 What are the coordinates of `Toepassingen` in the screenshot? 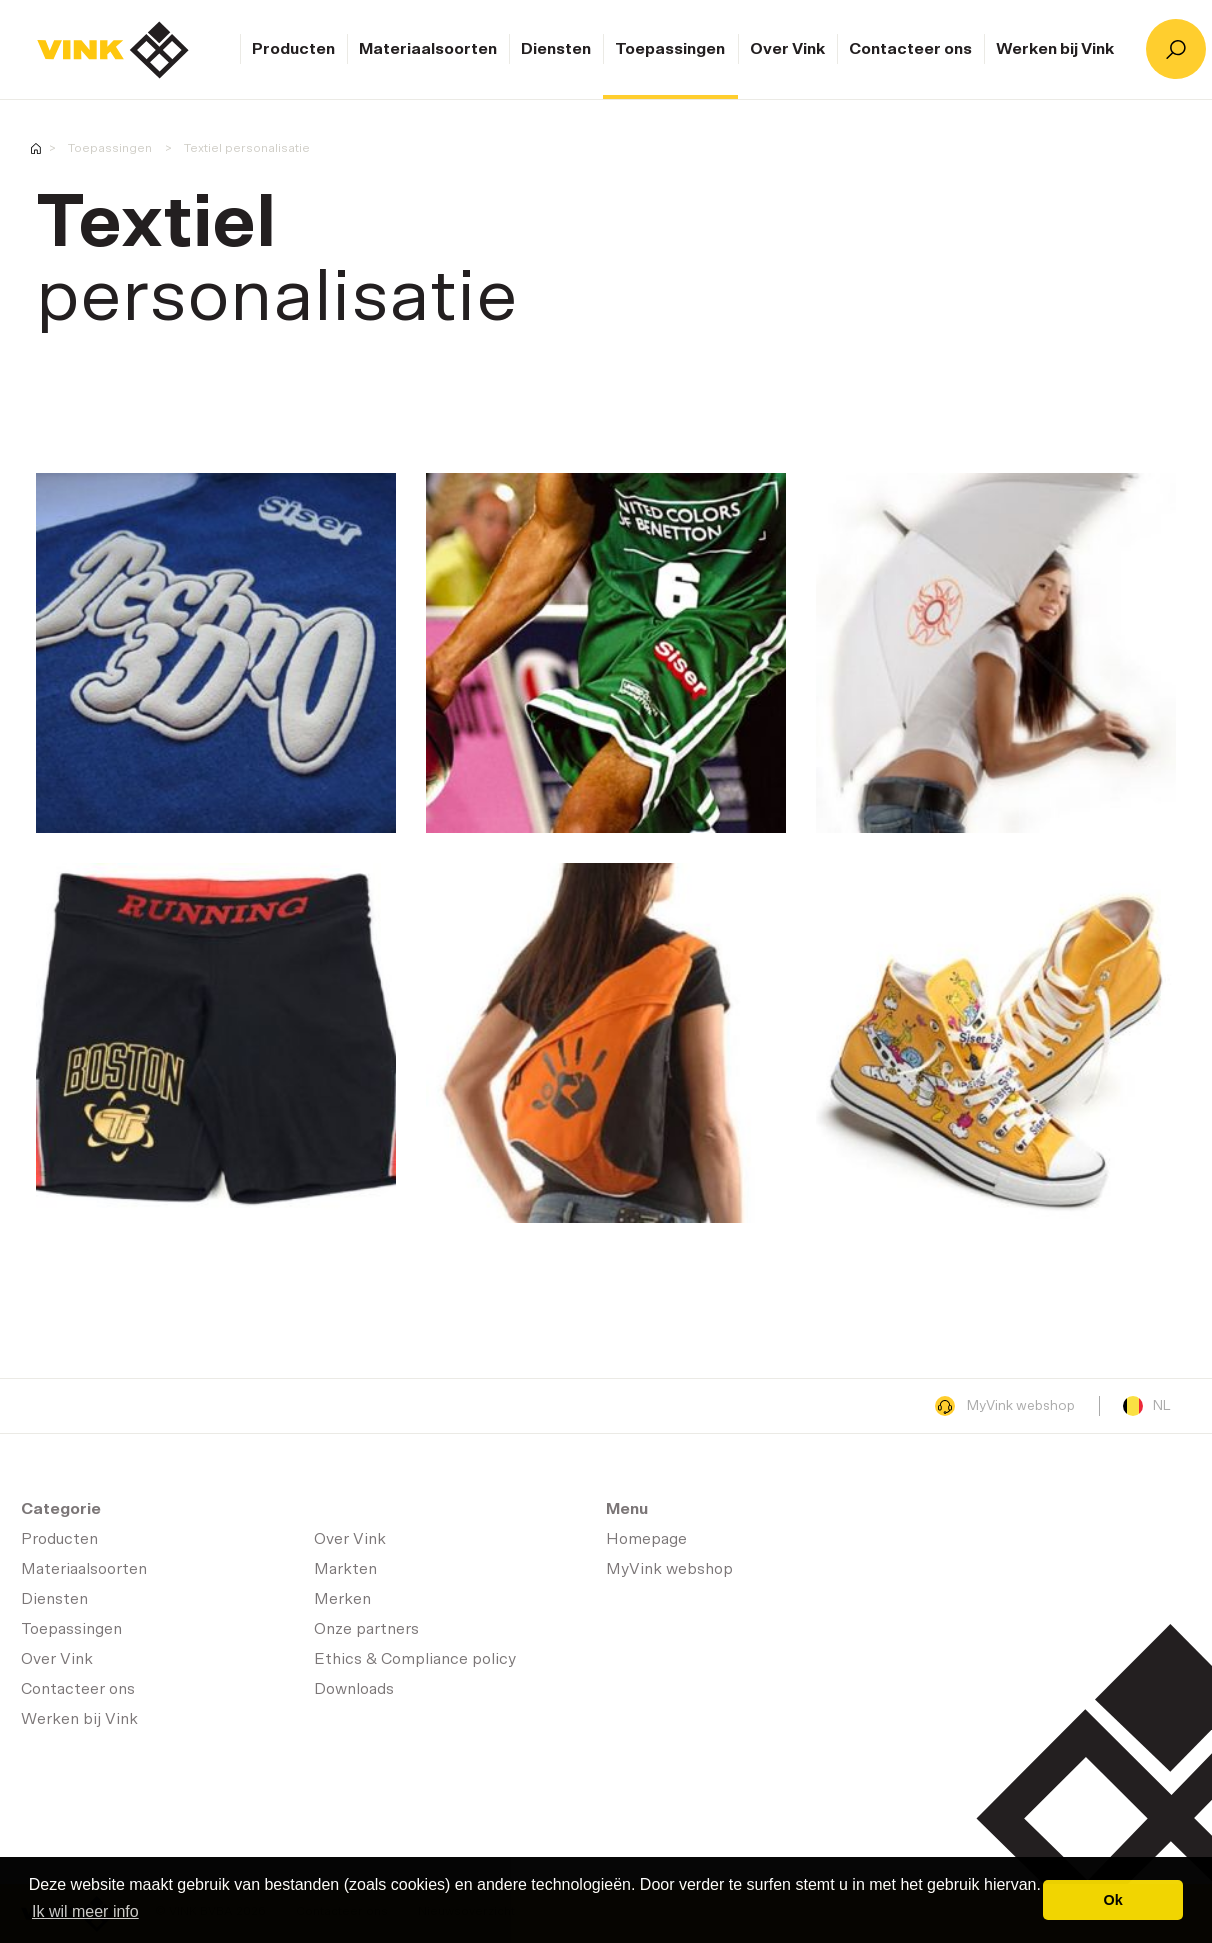 It's located at (670, 49).